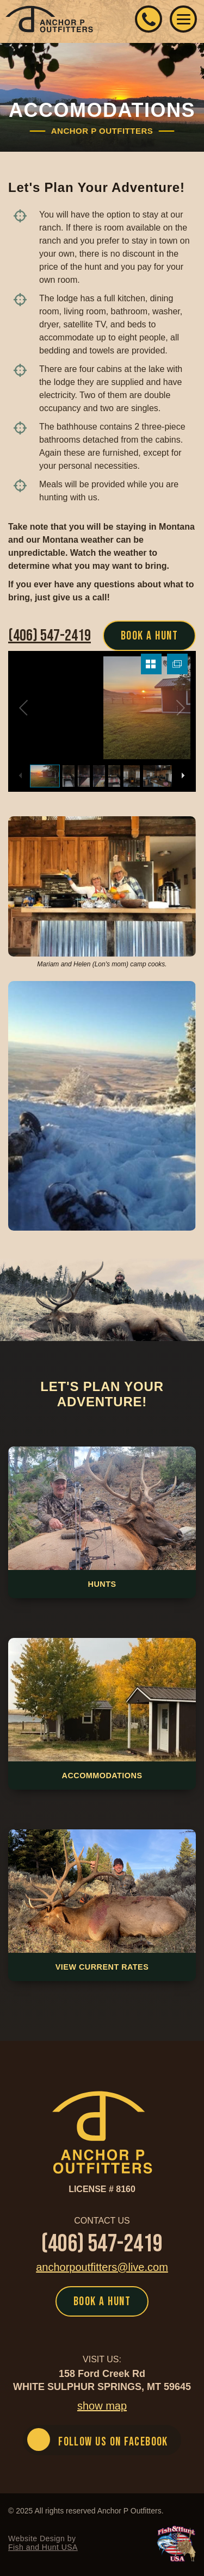 This screenshot has height=2576, width=204. Describe the element at coordinates (113, 2442) in the screenshot. I see `FOLLOW US ON FACEBOOK` at that location.